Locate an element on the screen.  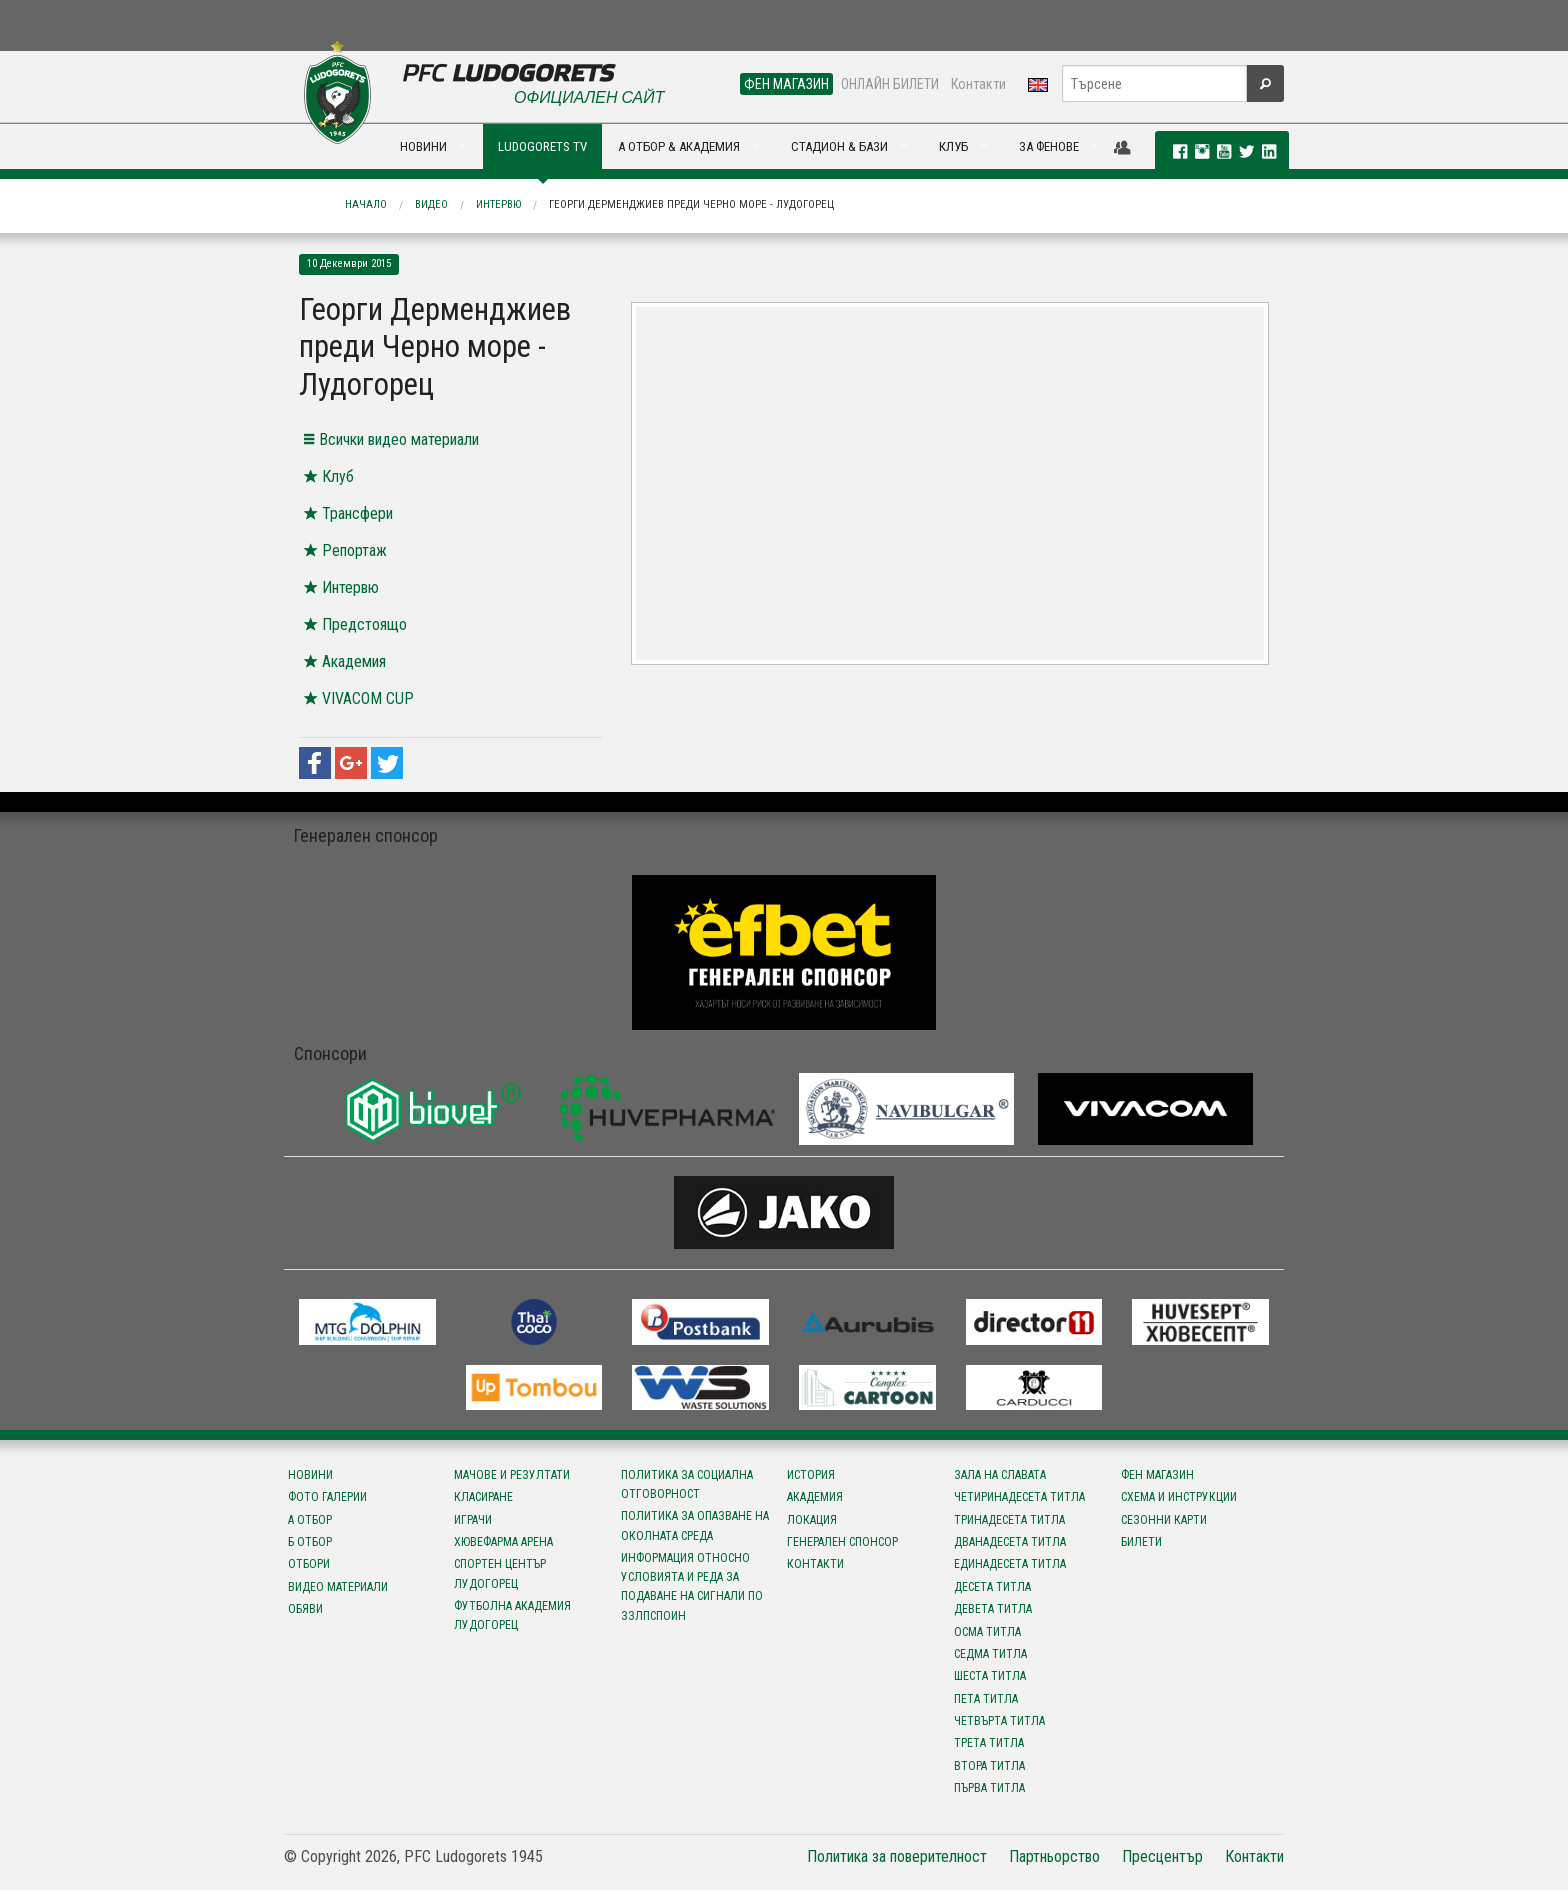
Десета титла is located at coordinates (992, 1587).